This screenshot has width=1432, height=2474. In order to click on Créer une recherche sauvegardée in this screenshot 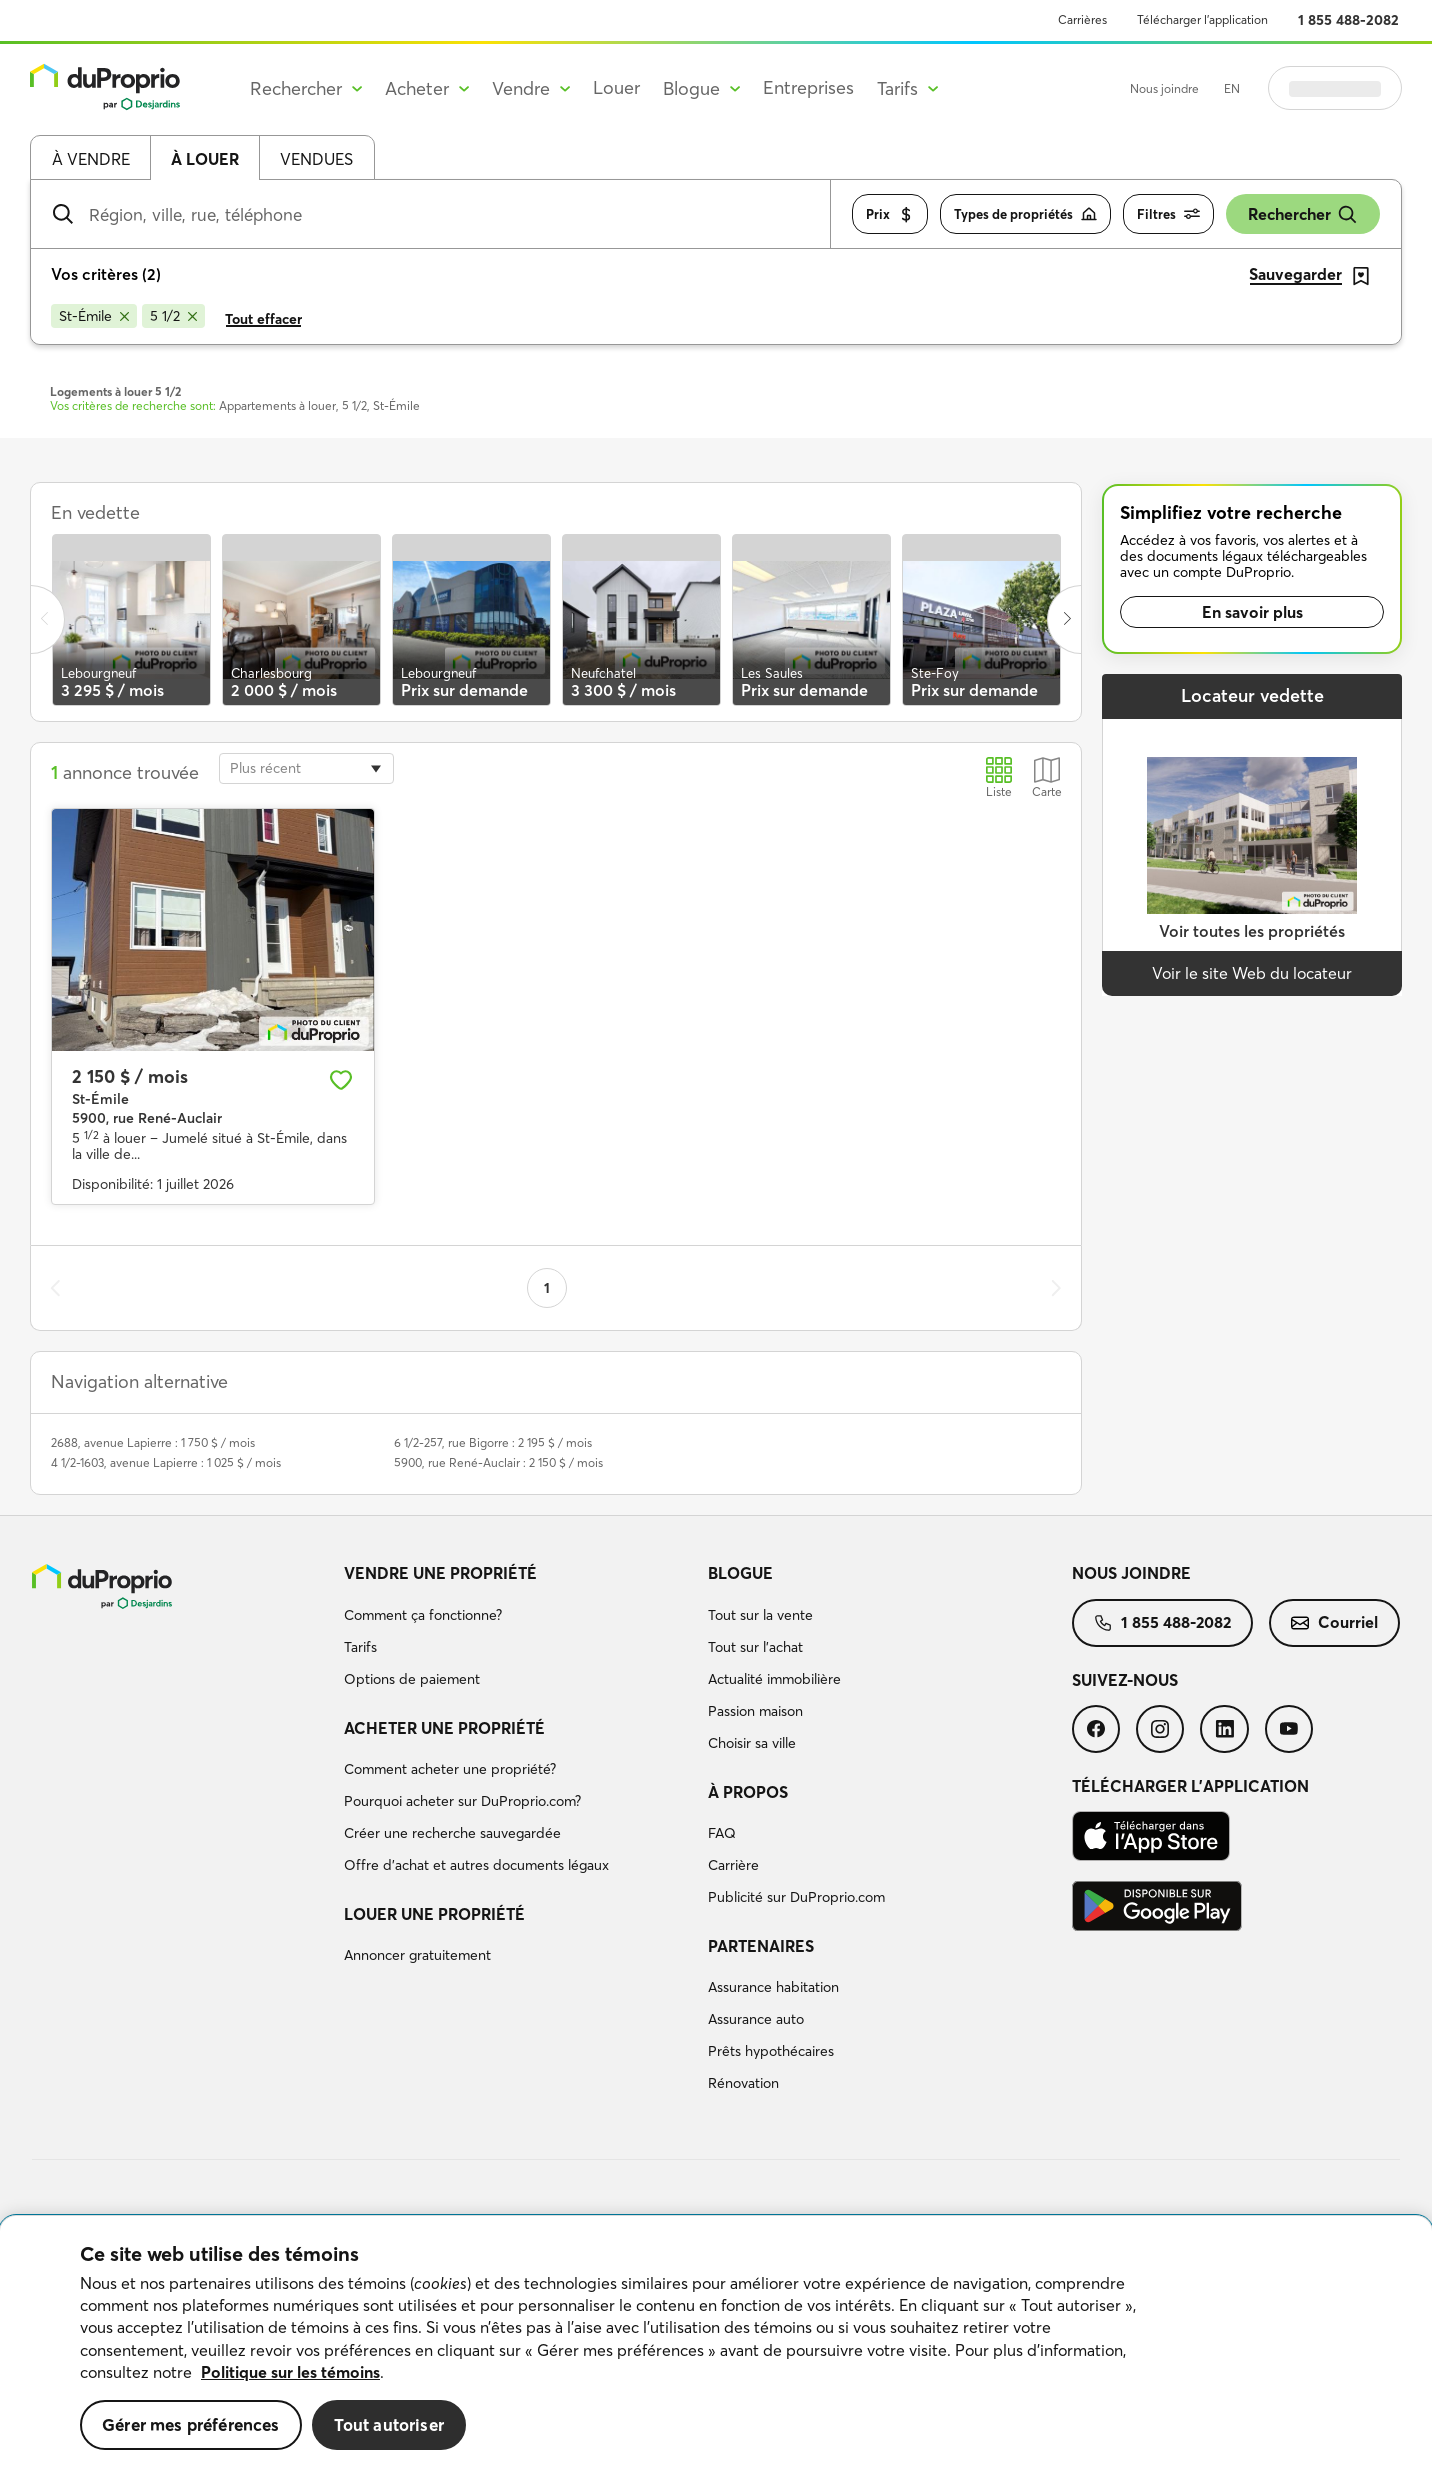, I will do `click(452, 1833)`.